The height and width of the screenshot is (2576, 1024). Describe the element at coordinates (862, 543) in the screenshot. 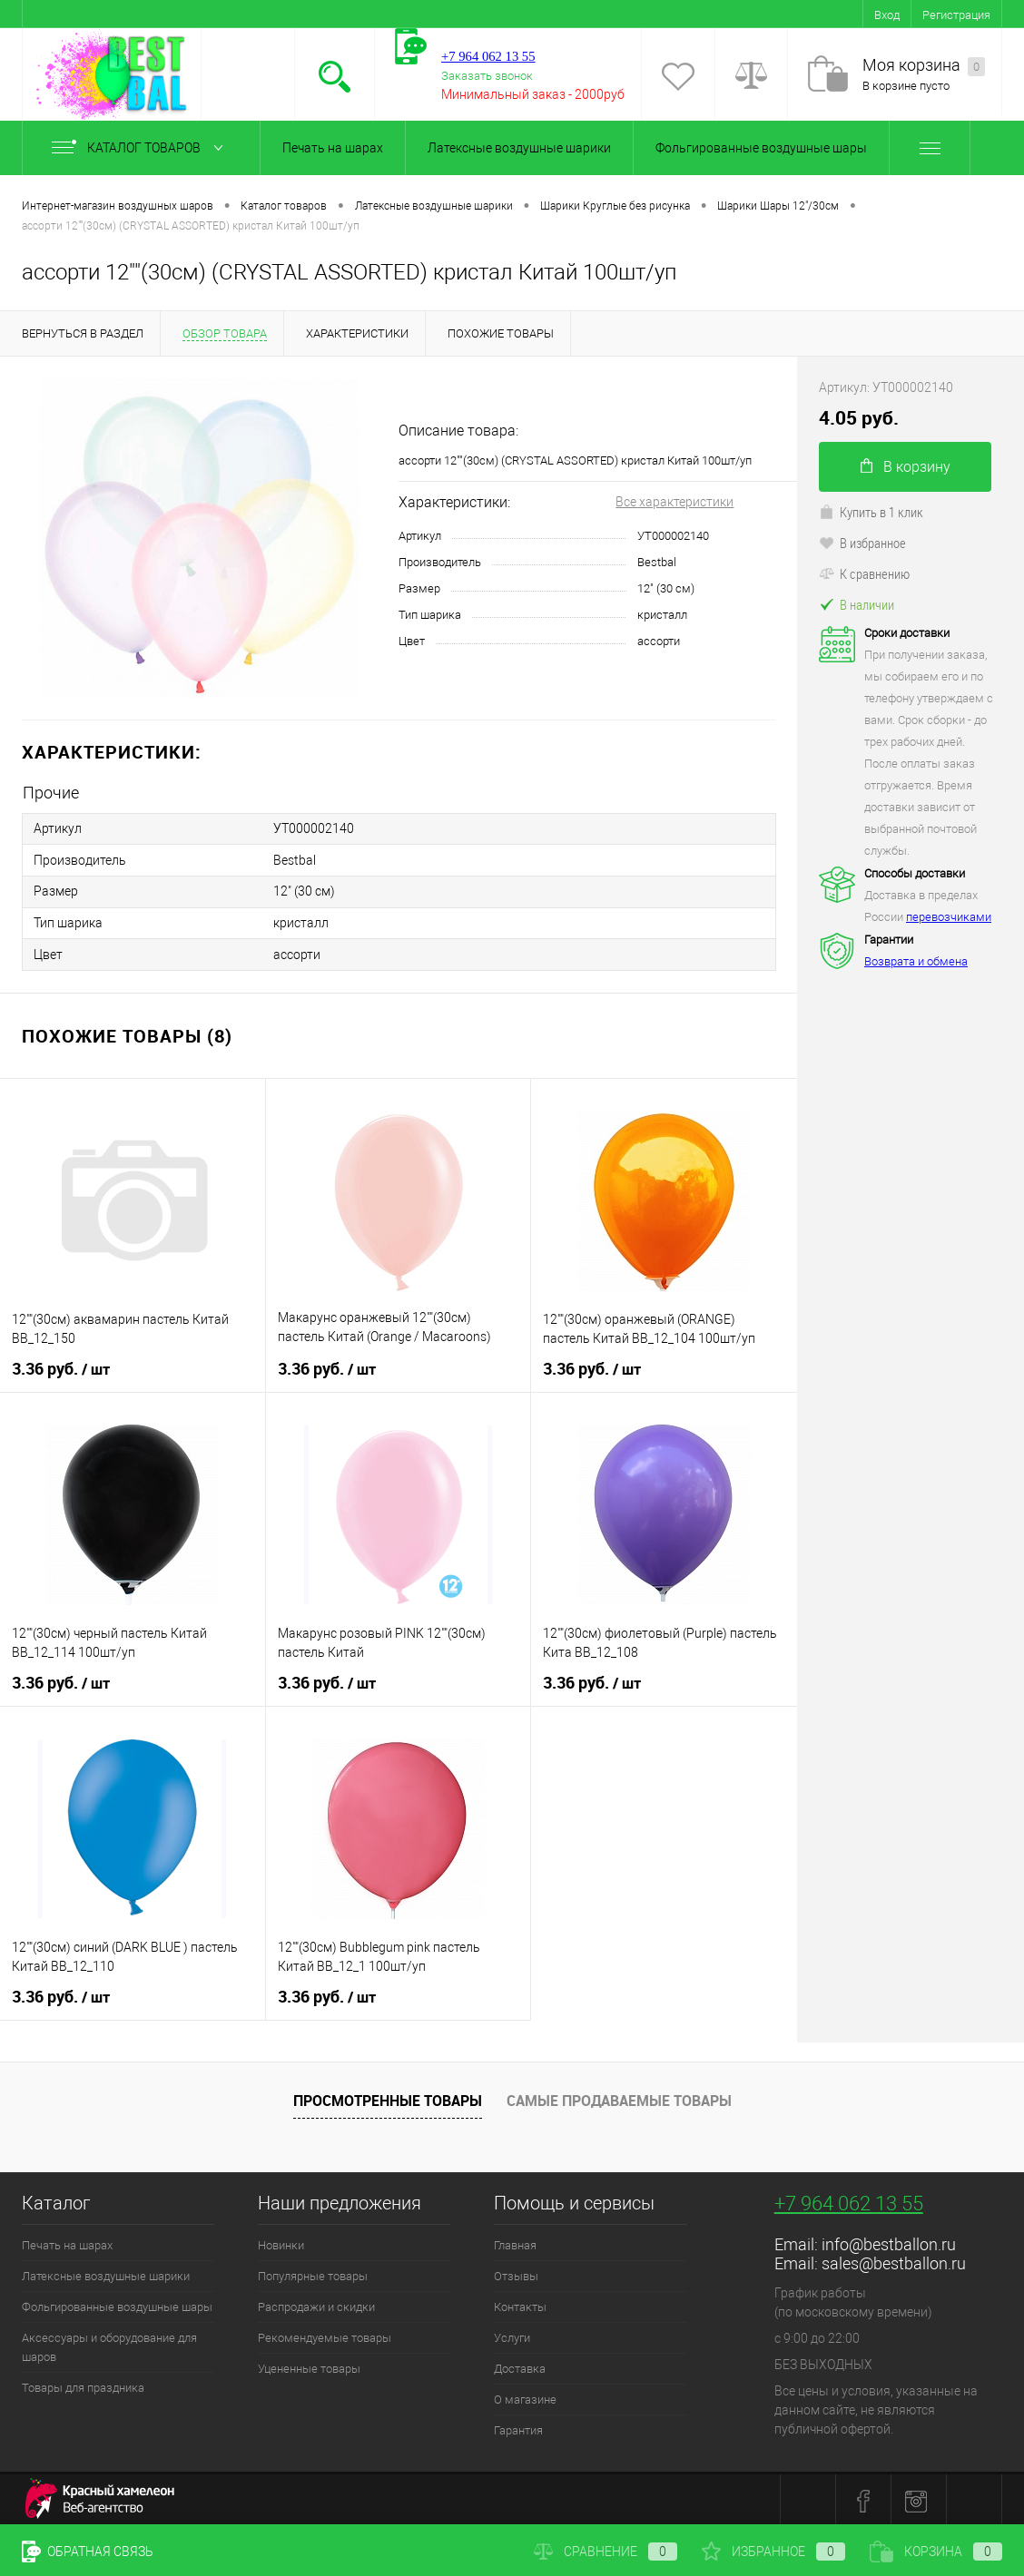

I see `В избранное` at that location.